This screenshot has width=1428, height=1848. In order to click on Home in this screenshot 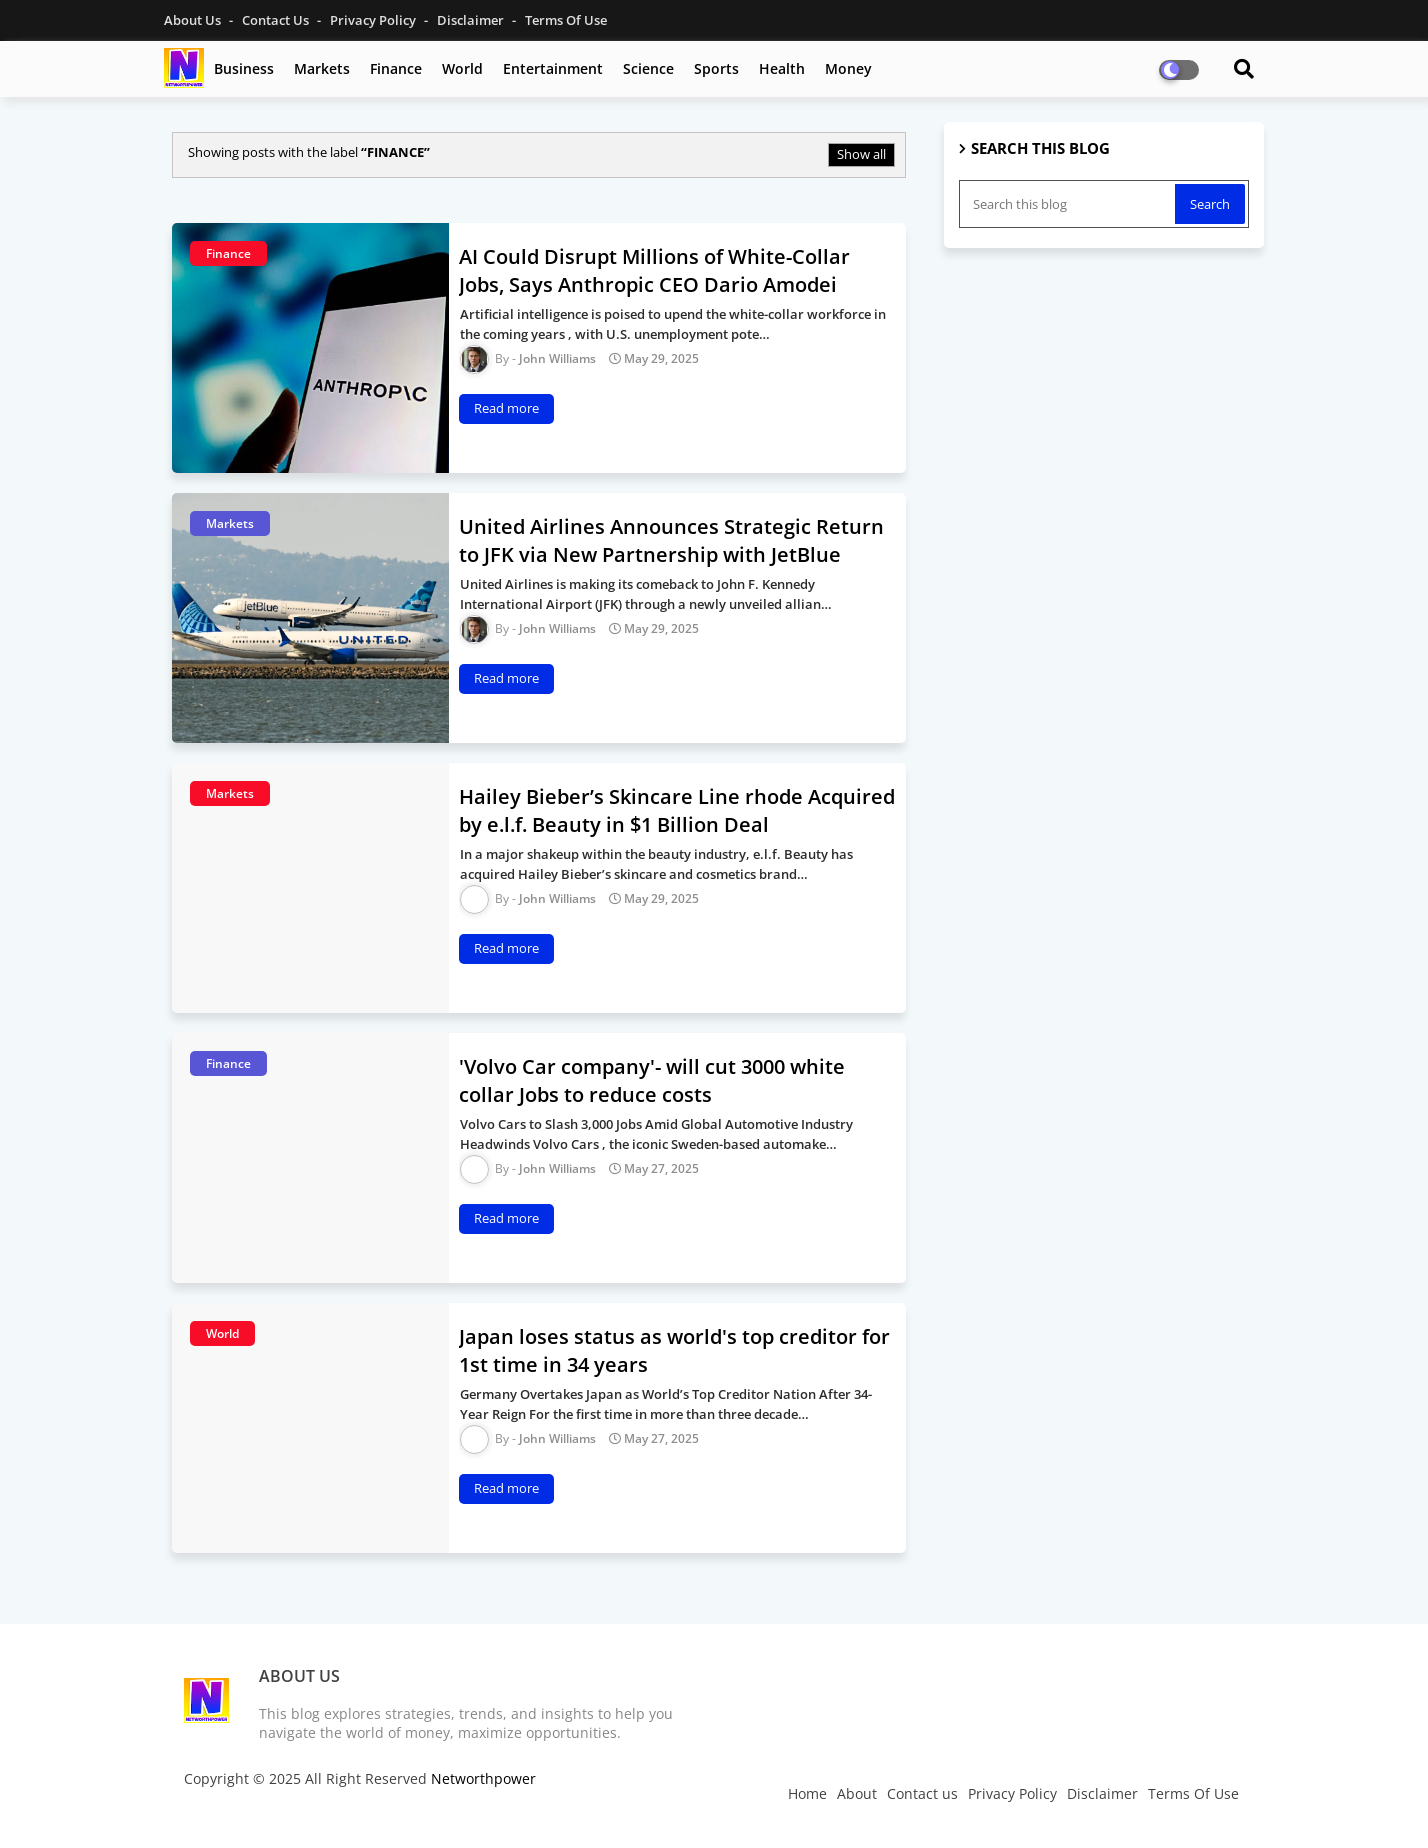, I will do `click(807, 1793)`.